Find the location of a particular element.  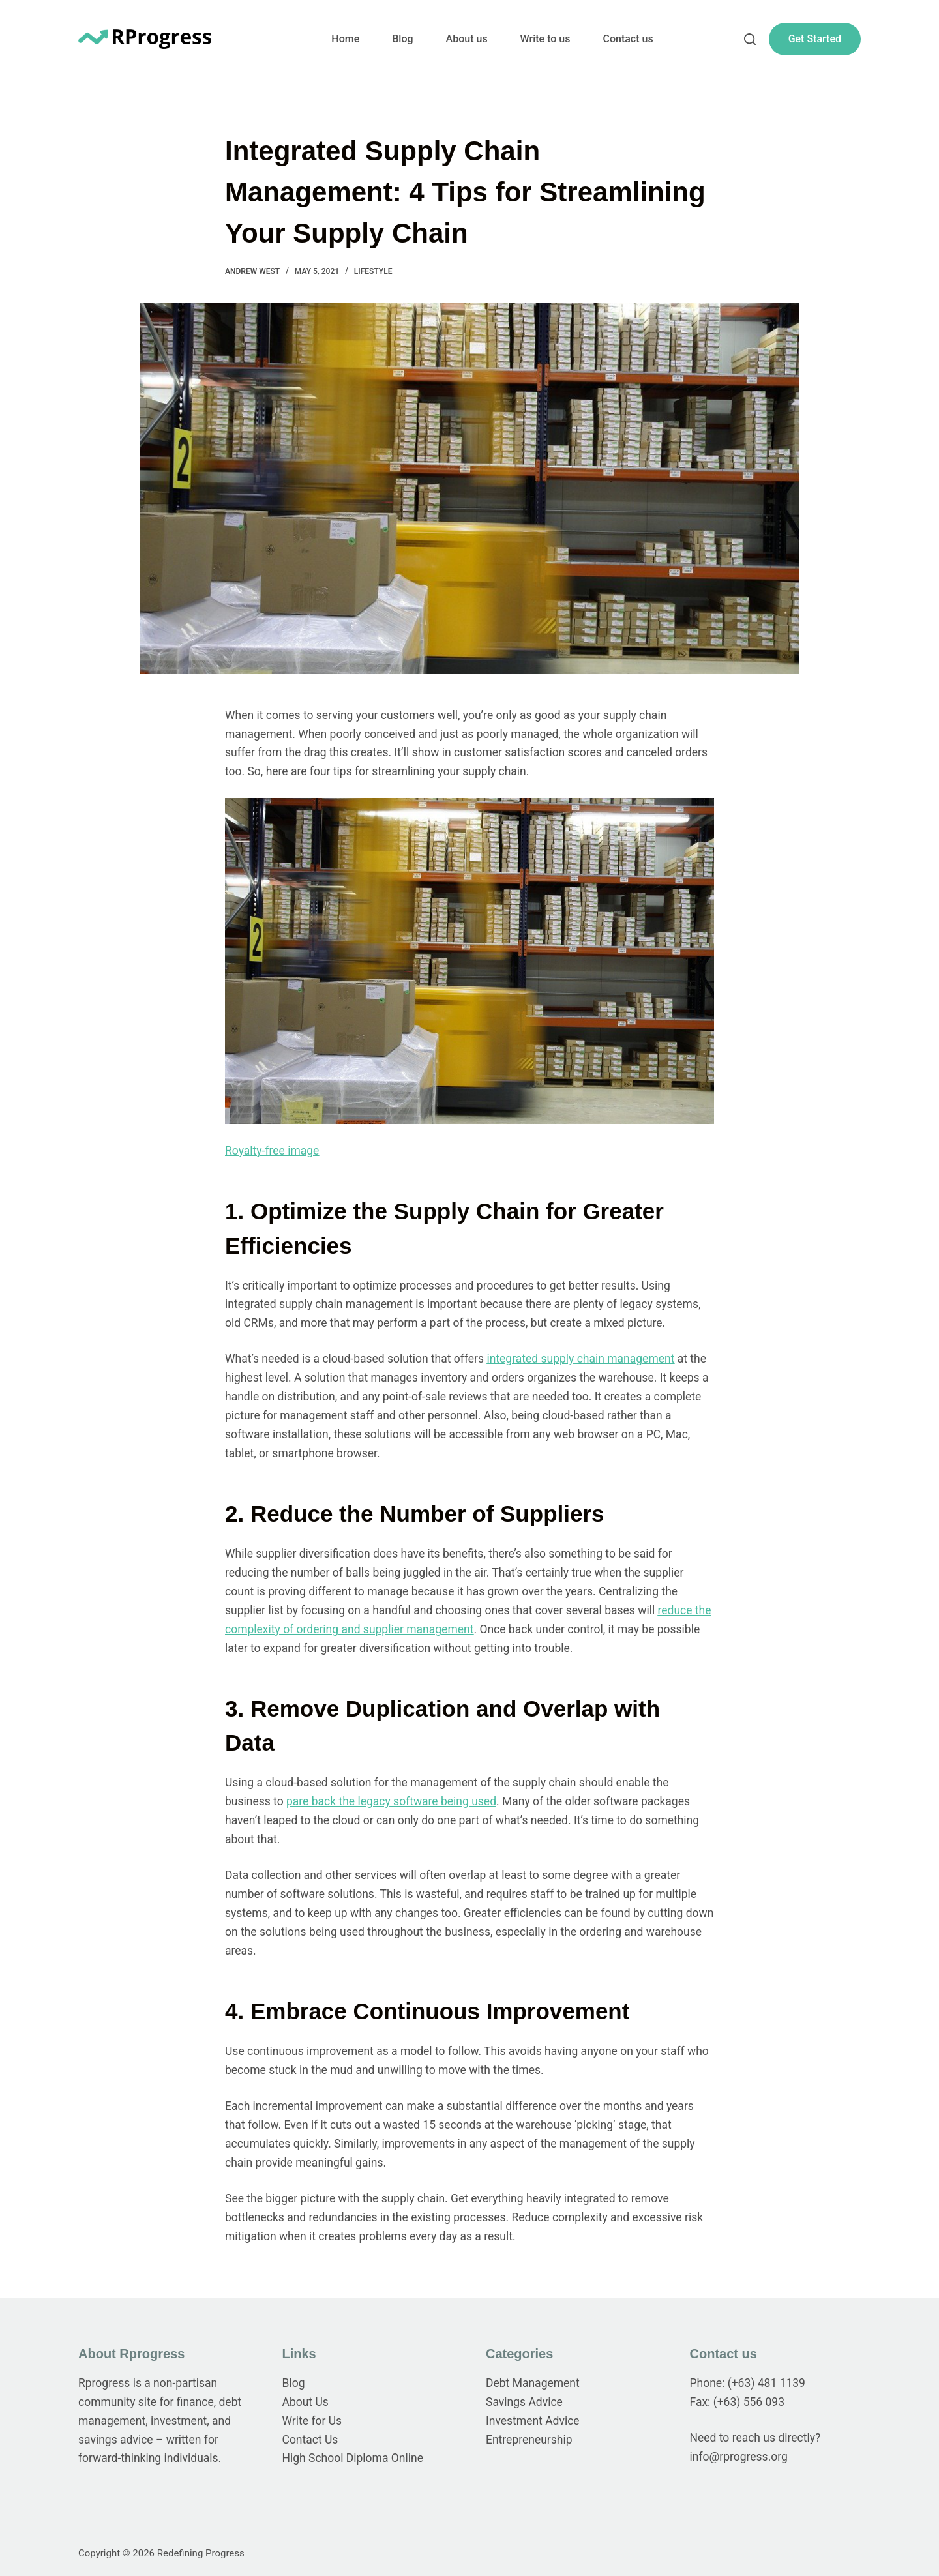

[Search] is located at coordinates (750, 39).